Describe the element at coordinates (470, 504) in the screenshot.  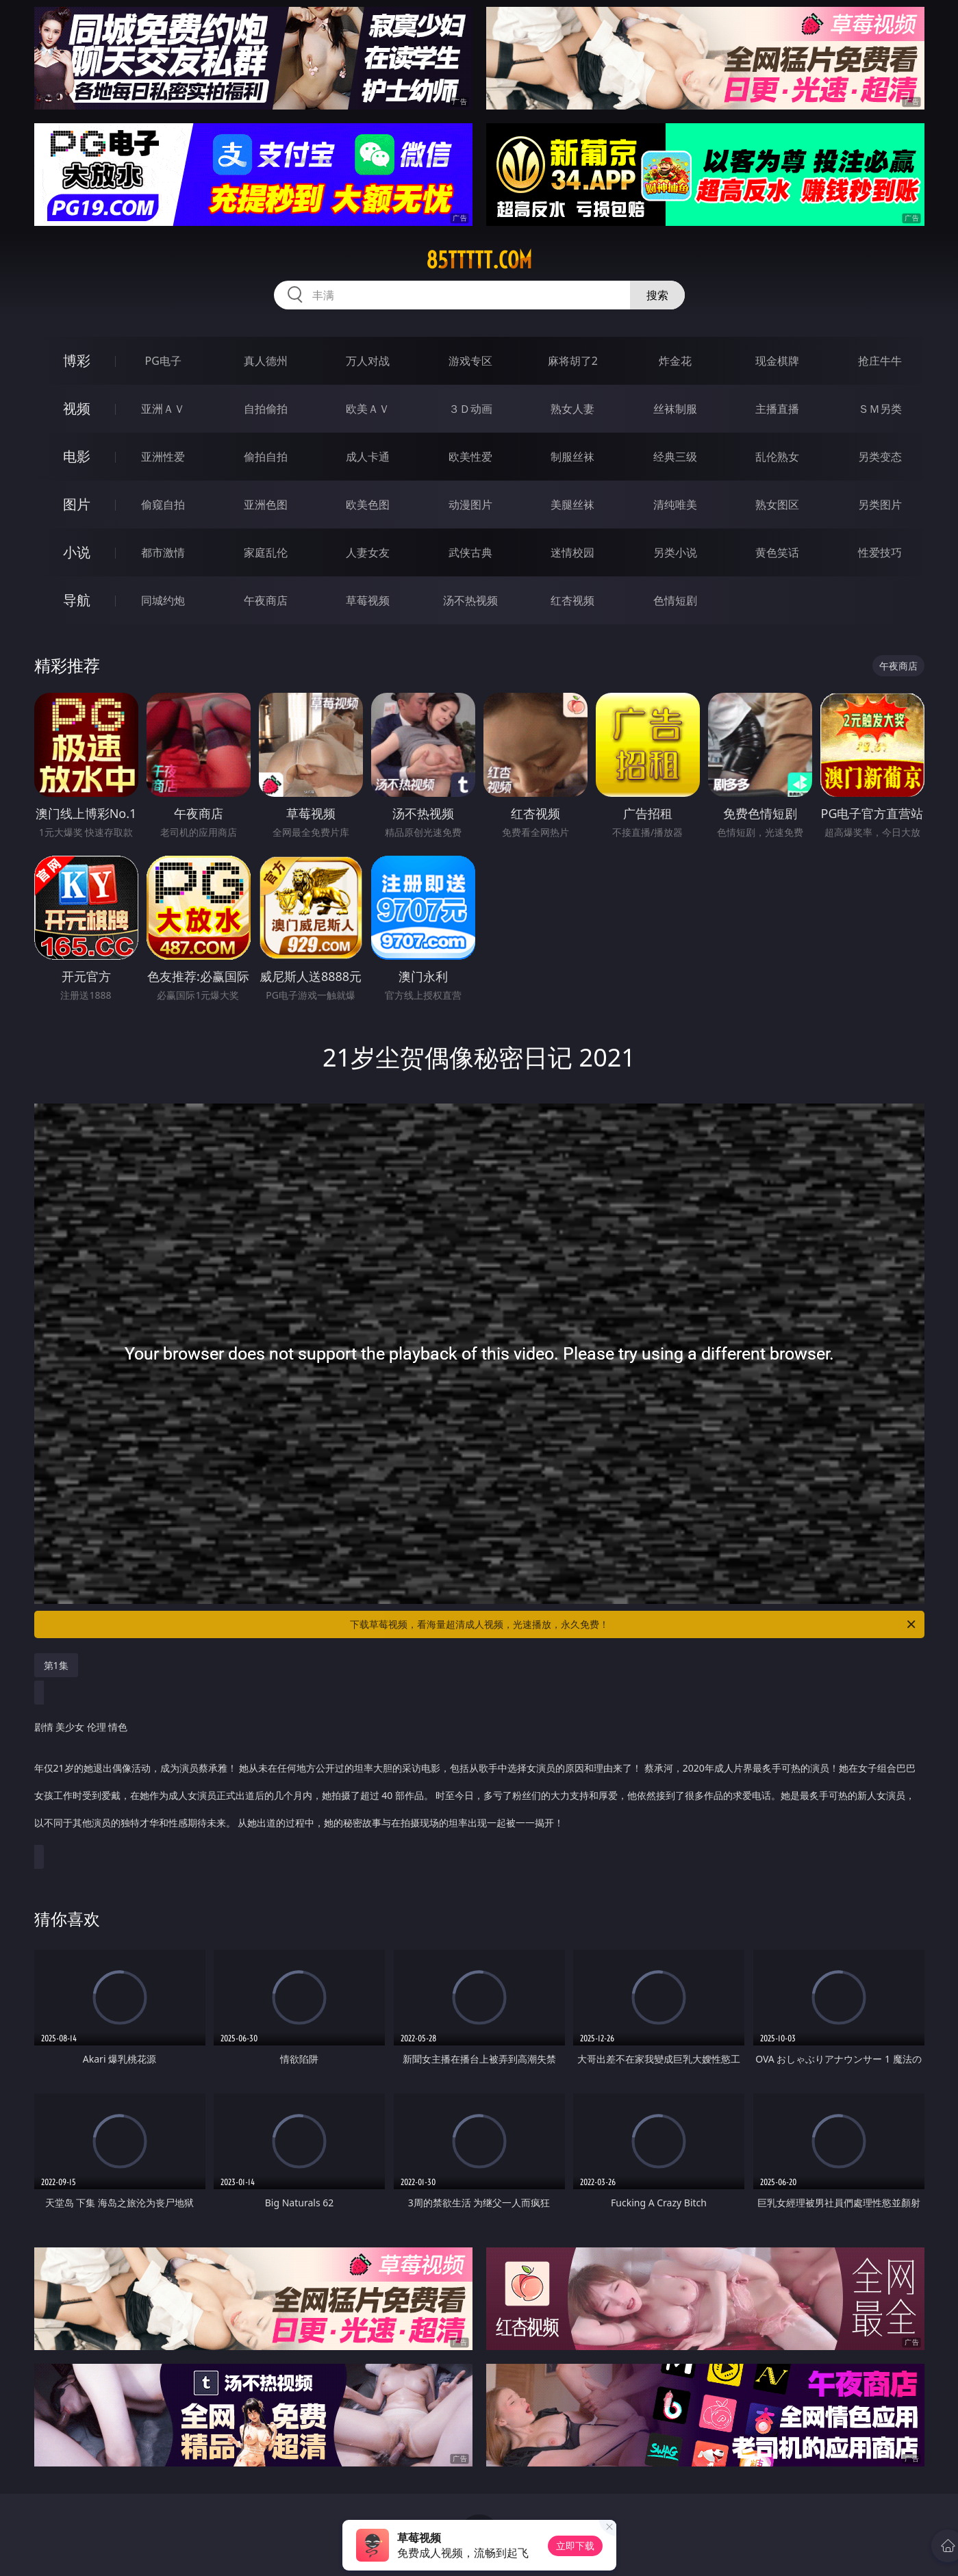
I see `动漫图片` at that location.